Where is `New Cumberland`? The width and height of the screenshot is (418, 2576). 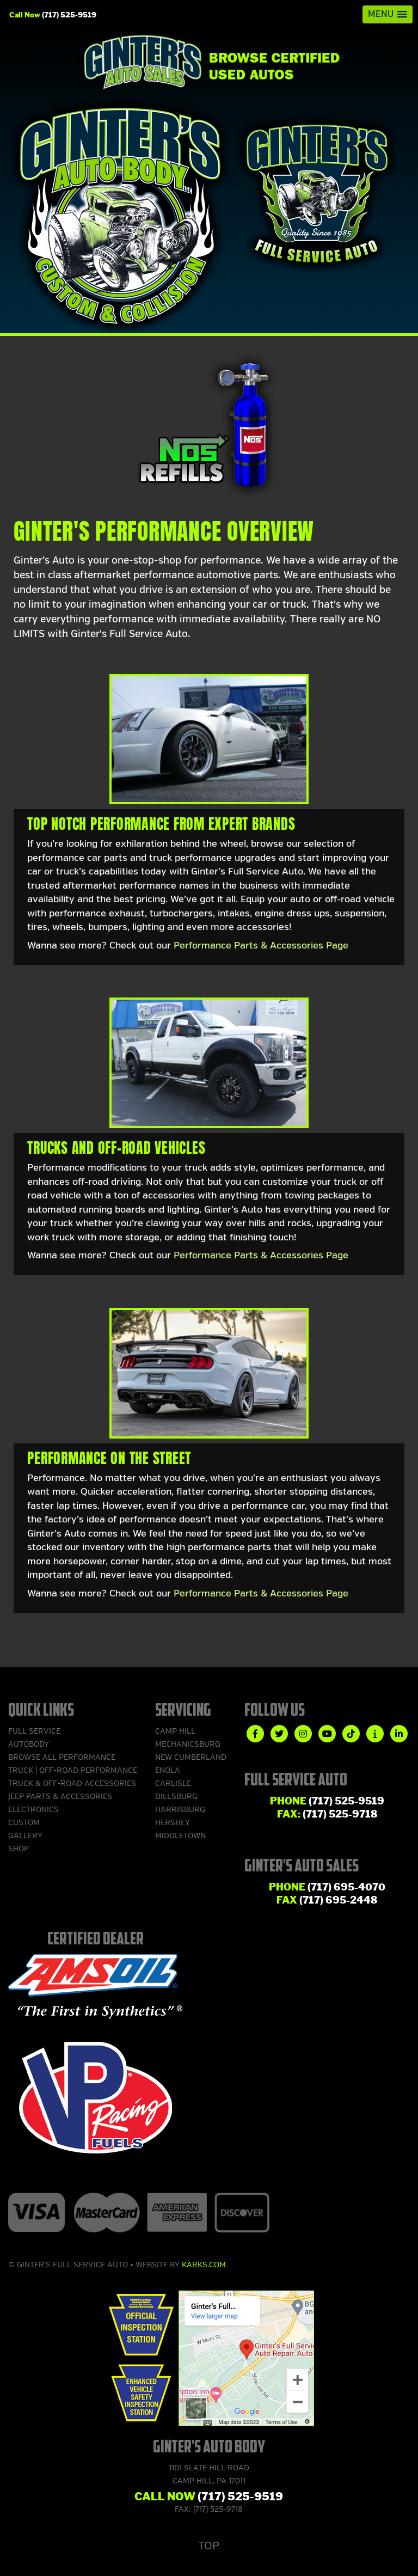 New Cumberland is located at coordinates (190, 1757).